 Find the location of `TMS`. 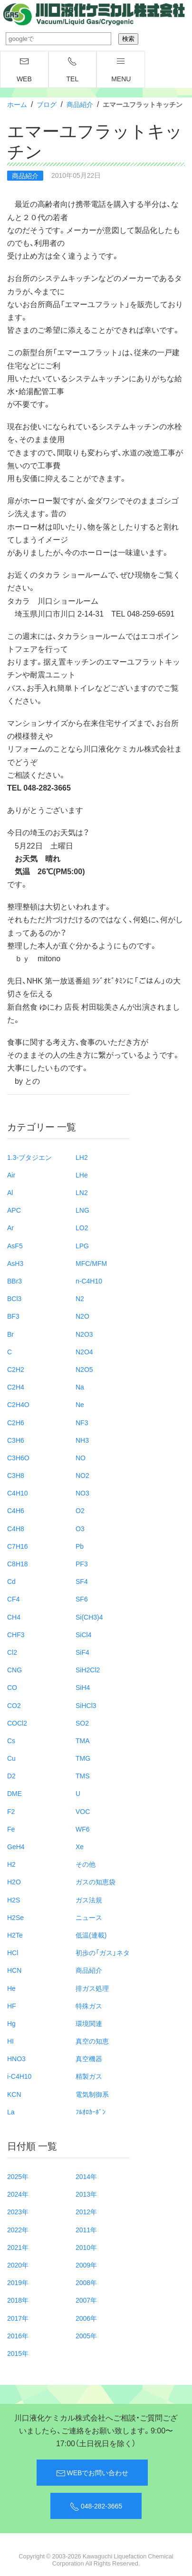

TMS is located at coordinates (83, 1775).